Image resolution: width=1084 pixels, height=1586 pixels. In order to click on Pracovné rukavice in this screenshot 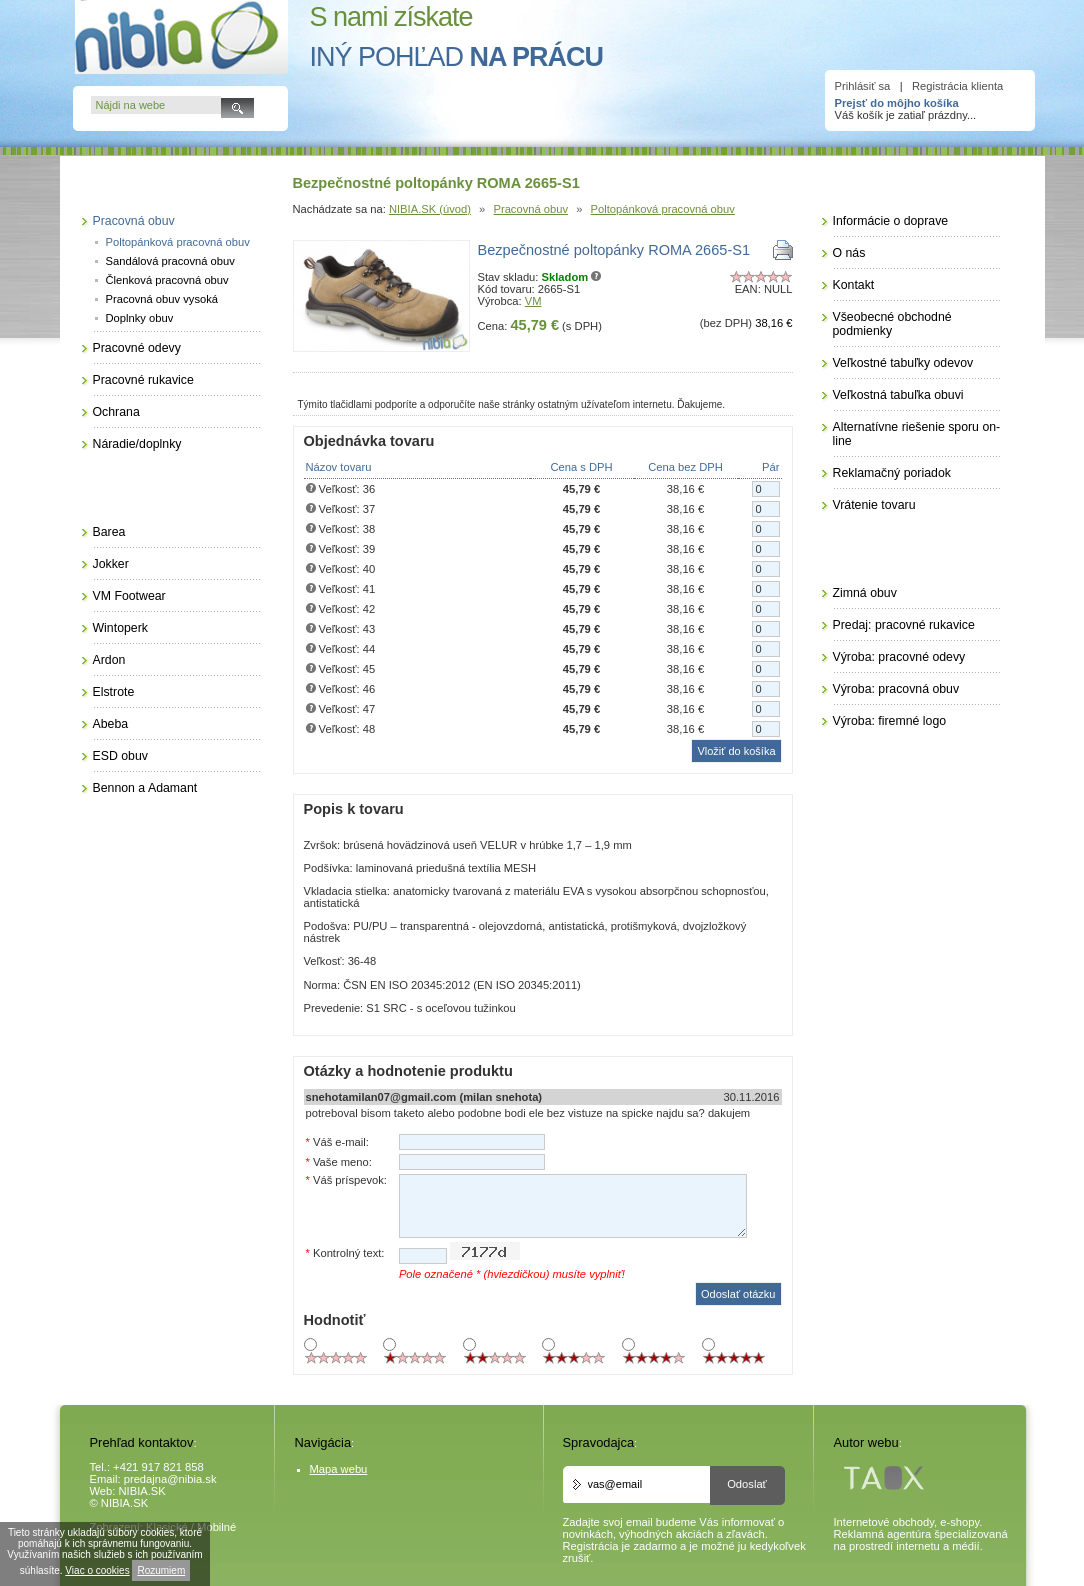, I will do `click(143, 380)`.